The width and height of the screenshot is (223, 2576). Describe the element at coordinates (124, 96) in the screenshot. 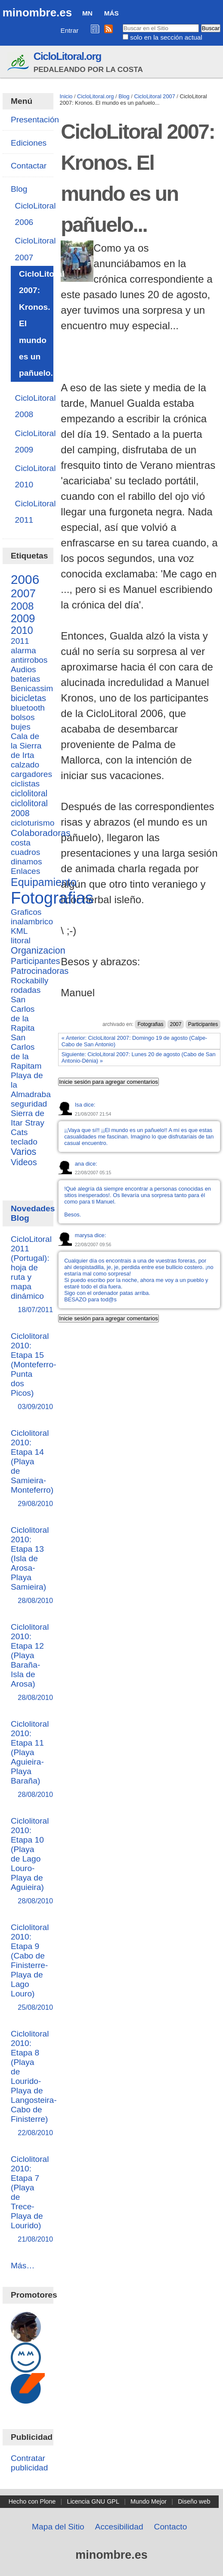

I see `Blog` at that location.